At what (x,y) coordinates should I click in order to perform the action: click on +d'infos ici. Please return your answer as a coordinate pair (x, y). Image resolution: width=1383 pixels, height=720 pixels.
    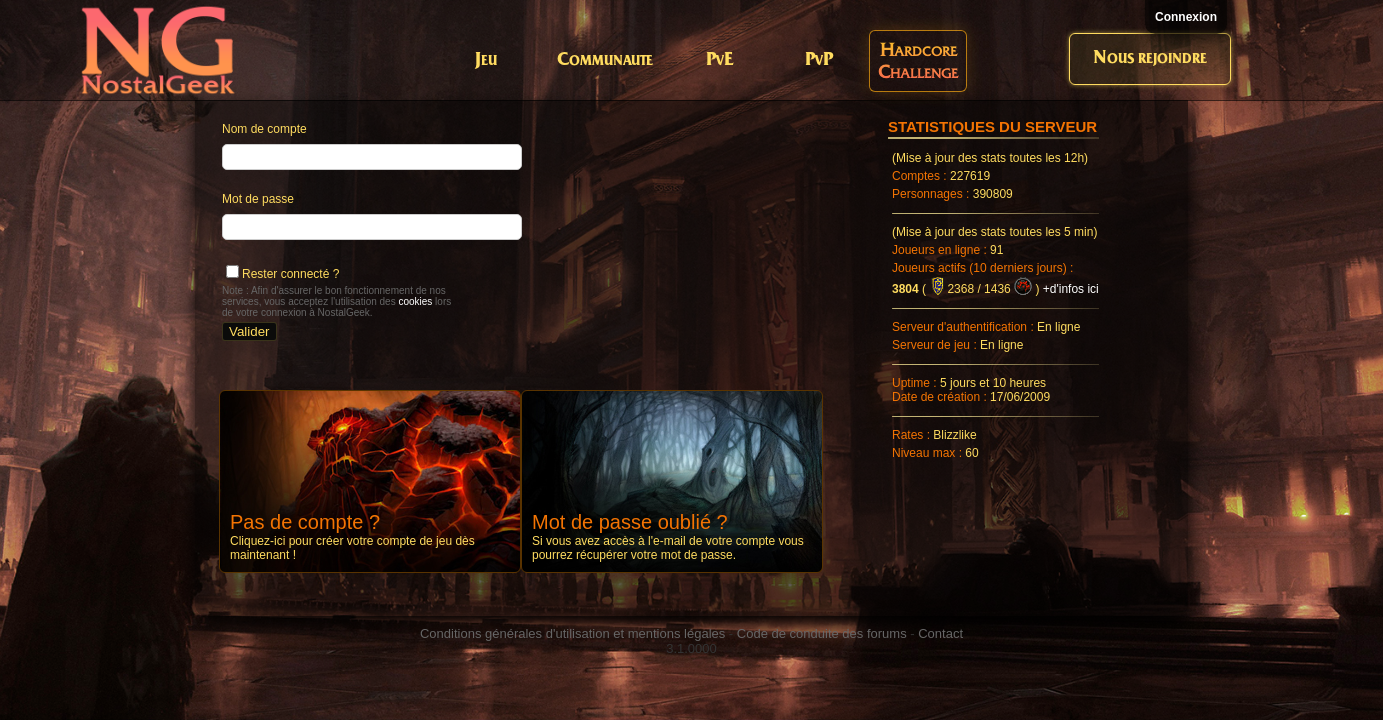
    Looking at the image, I should click on (1071, 289).